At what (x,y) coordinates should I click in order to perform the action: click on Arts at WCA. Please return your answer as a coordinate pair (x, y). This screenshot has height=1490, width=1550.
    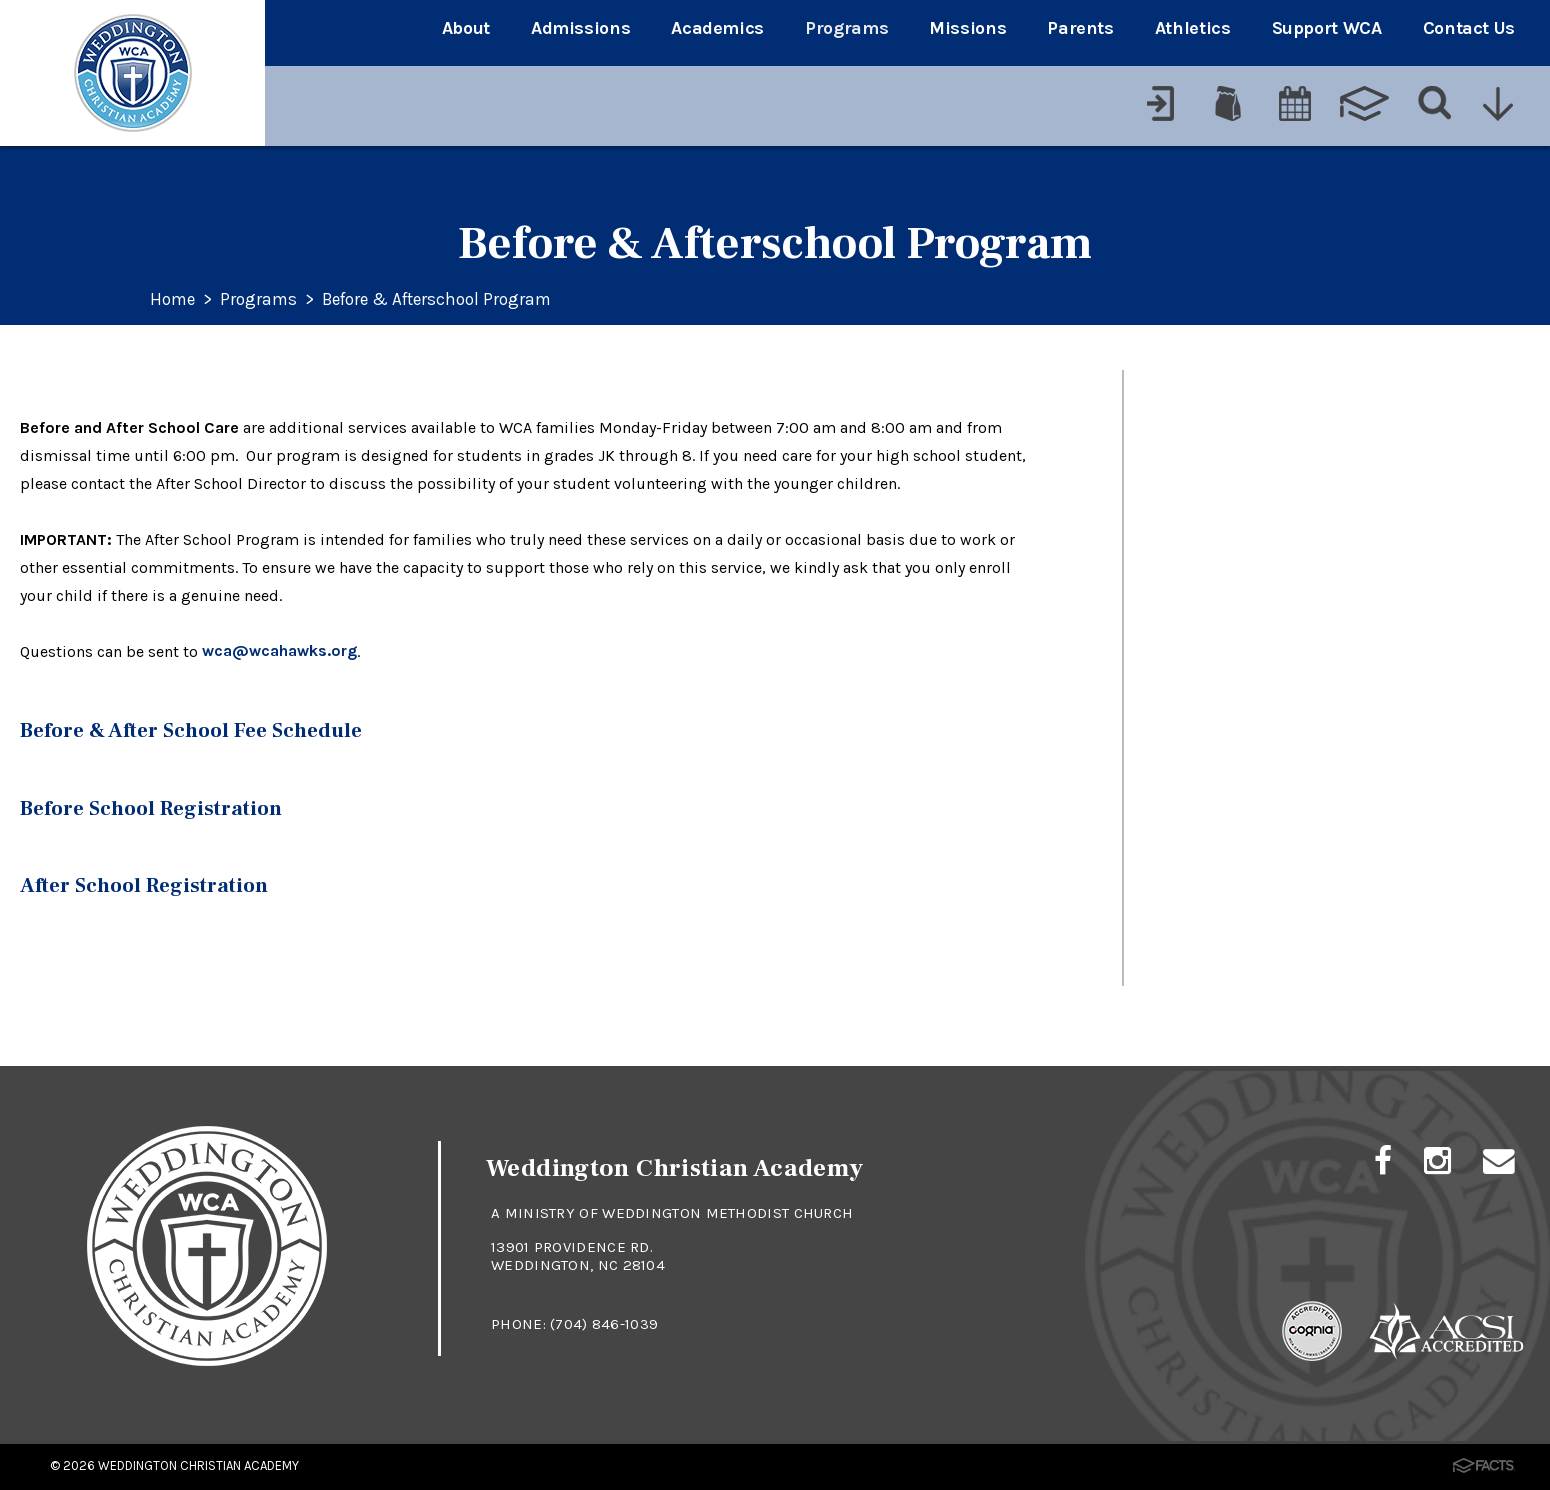
    Looking at the image, I should click on (1212, 612).